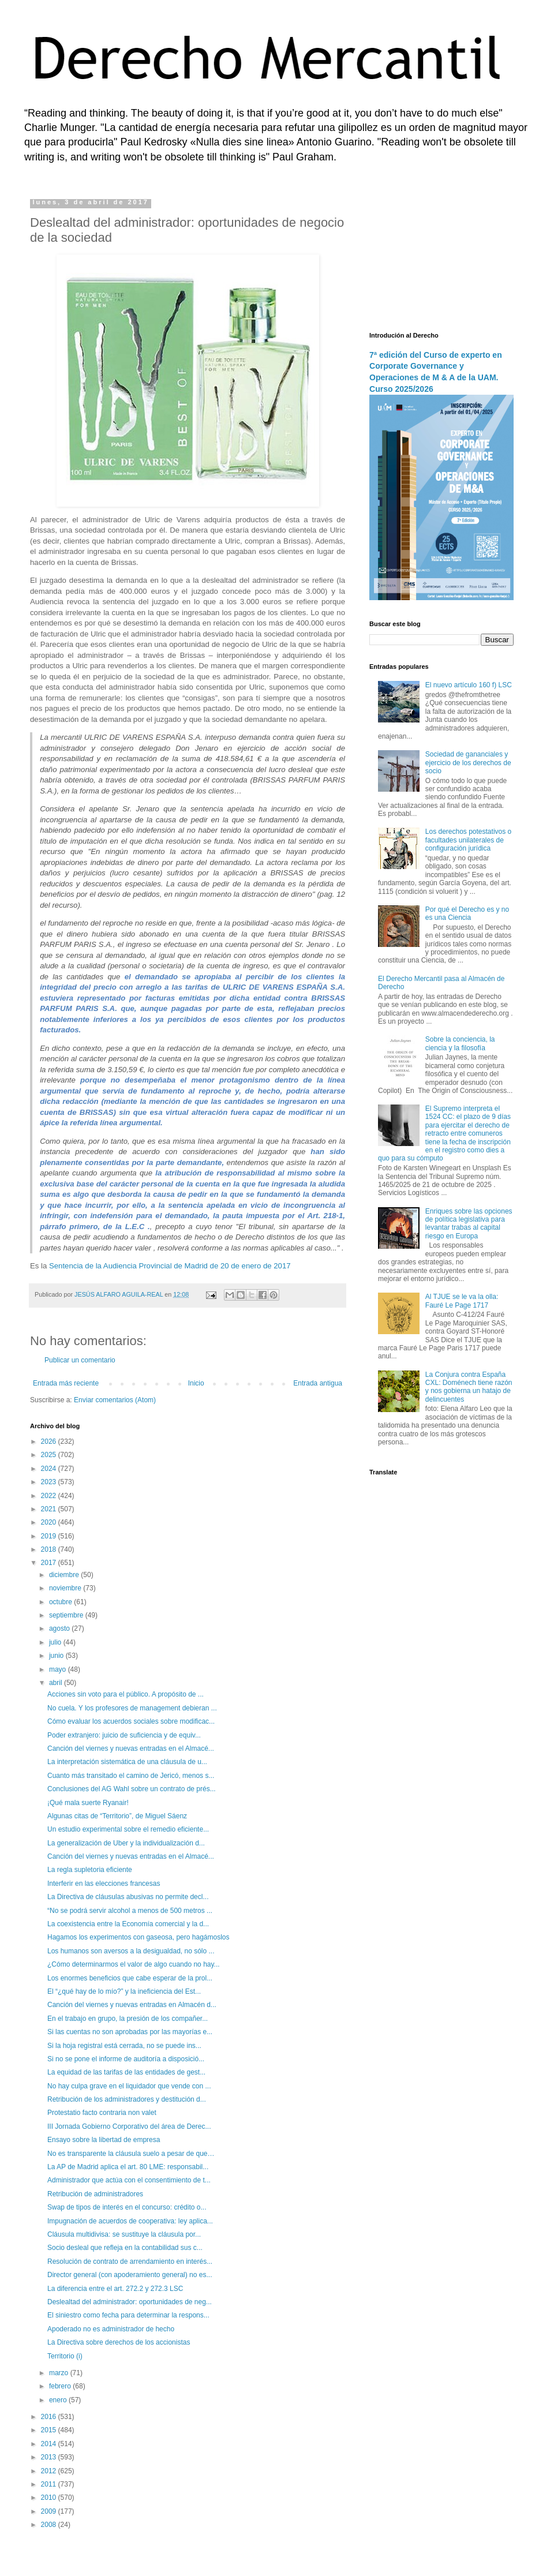 The width and height of the screenshot is (554, 2576). I want to click on Conclusiones del AG Wahl sobre un contrato de prés..., so click(131, 1789).